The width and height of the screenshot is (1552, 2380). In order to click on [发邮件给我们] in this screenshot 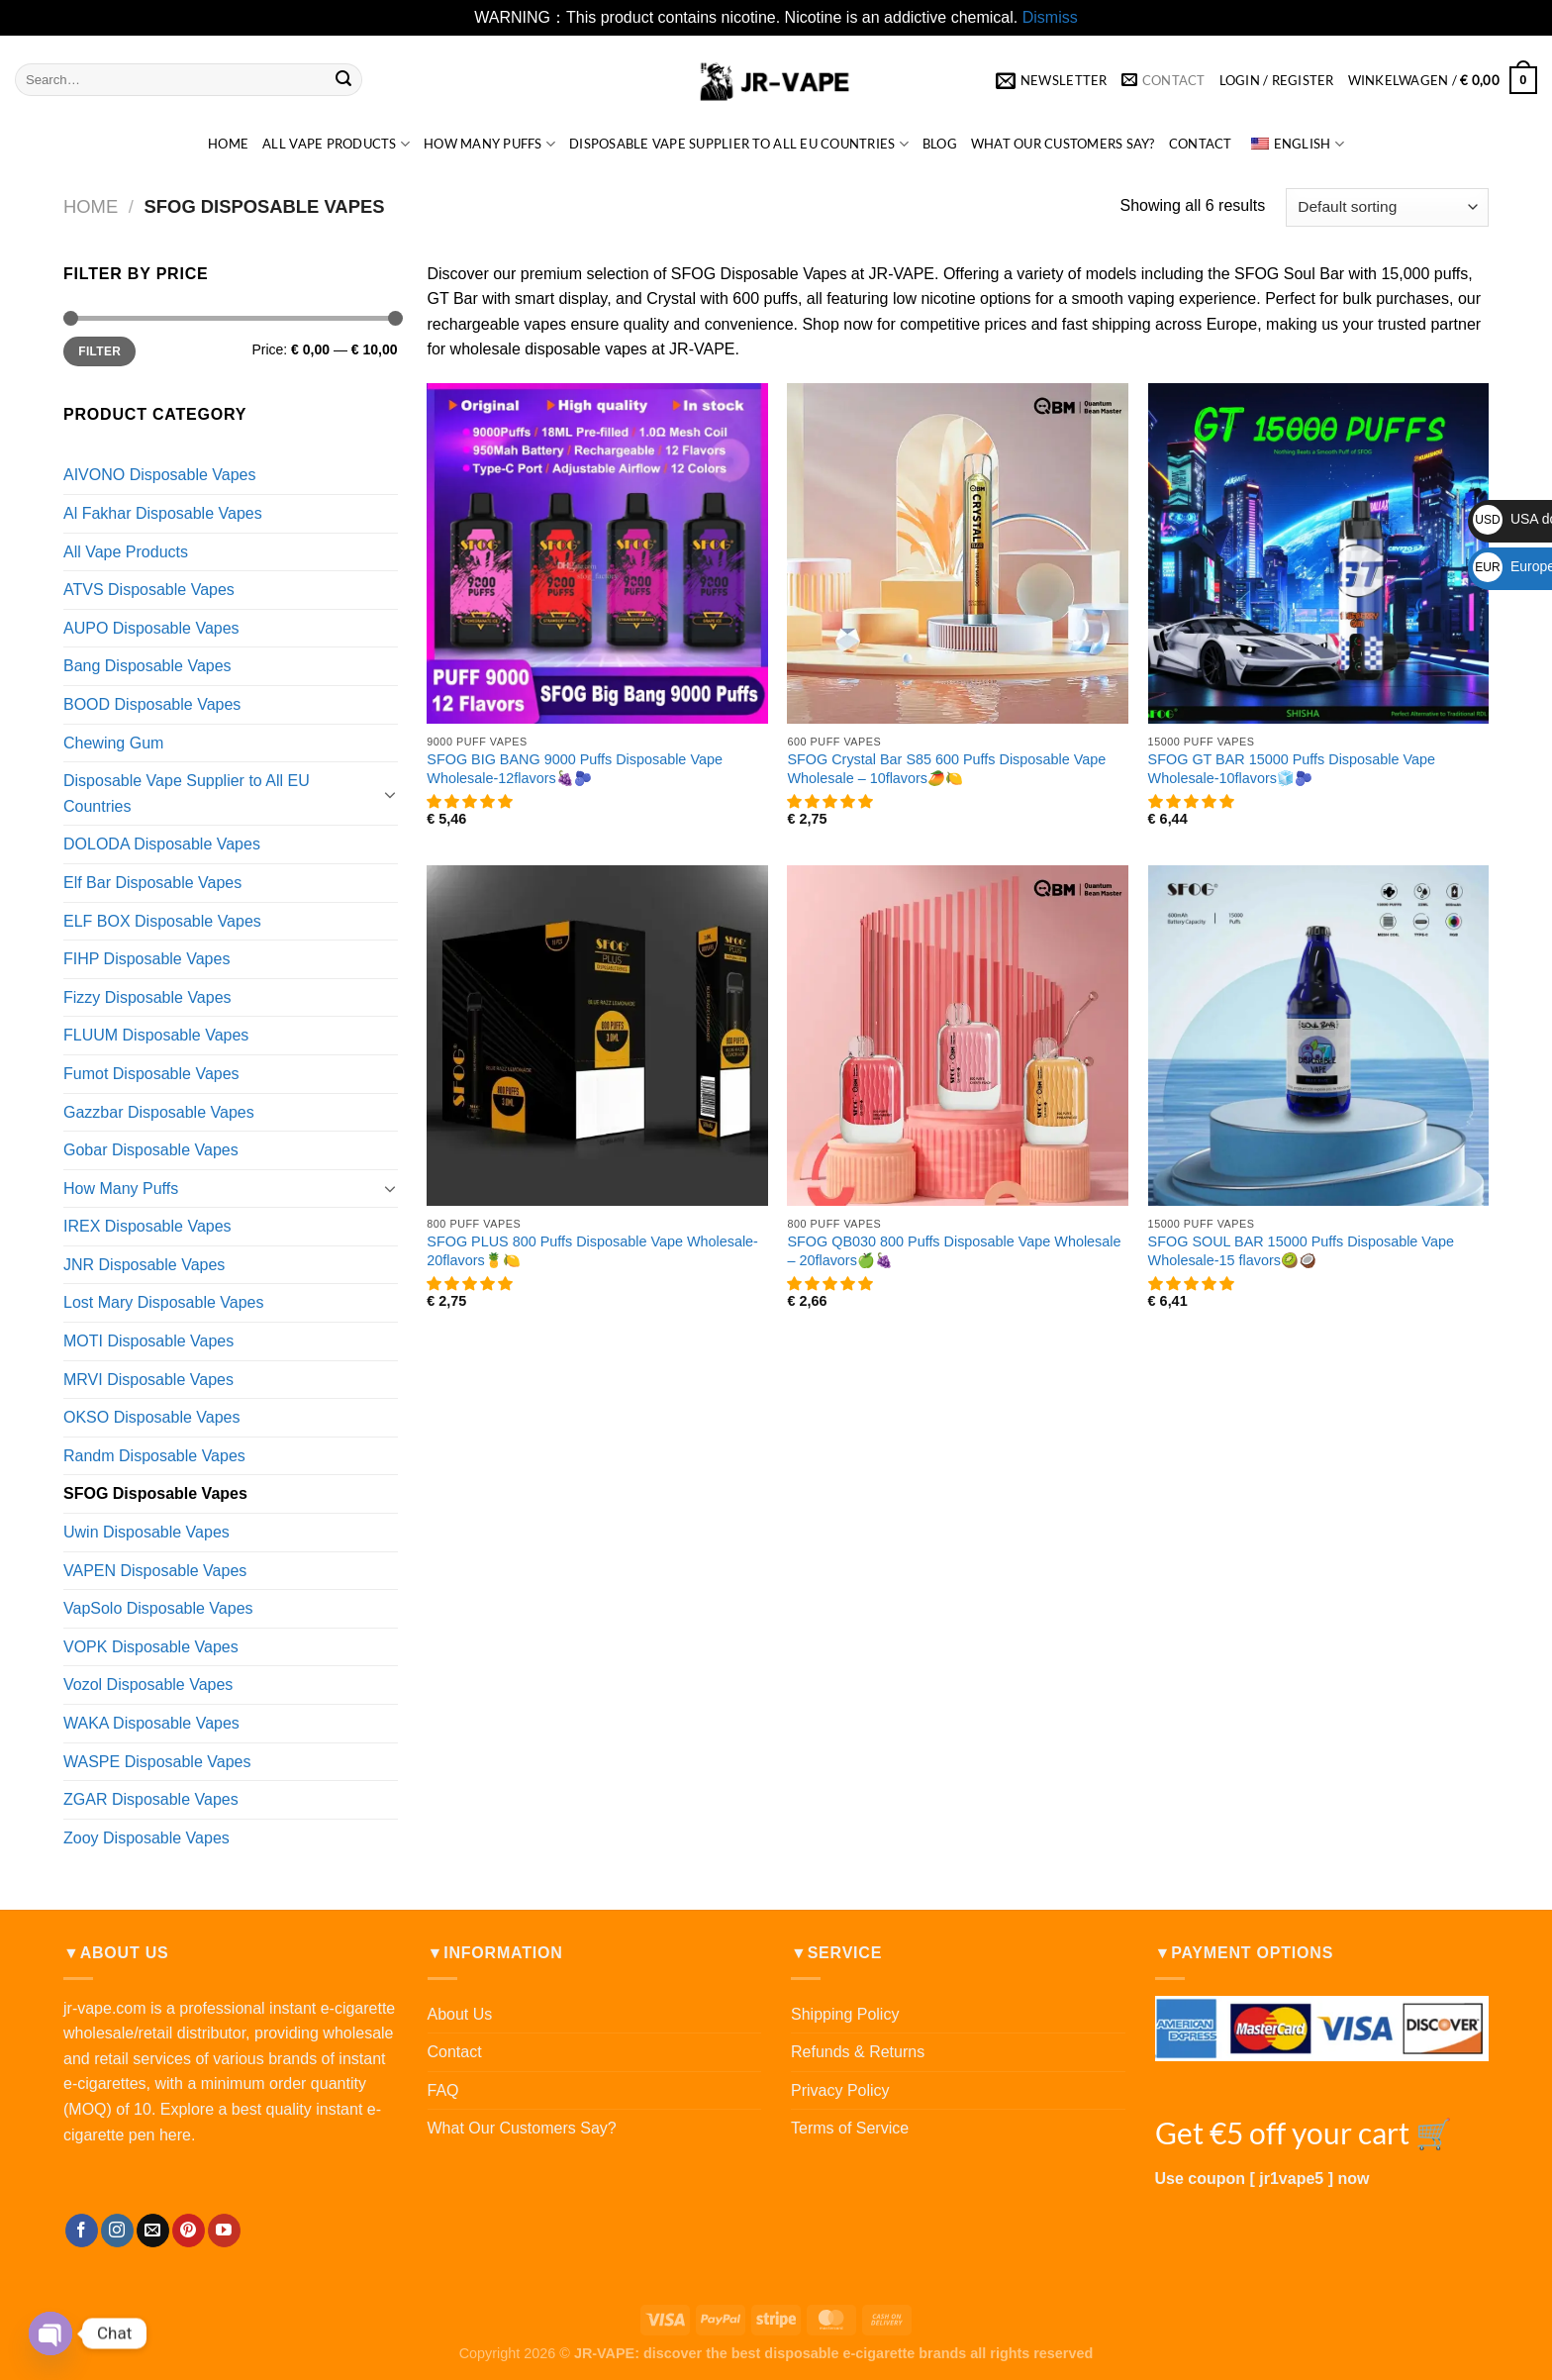, I will do `click(153, 2230)`.